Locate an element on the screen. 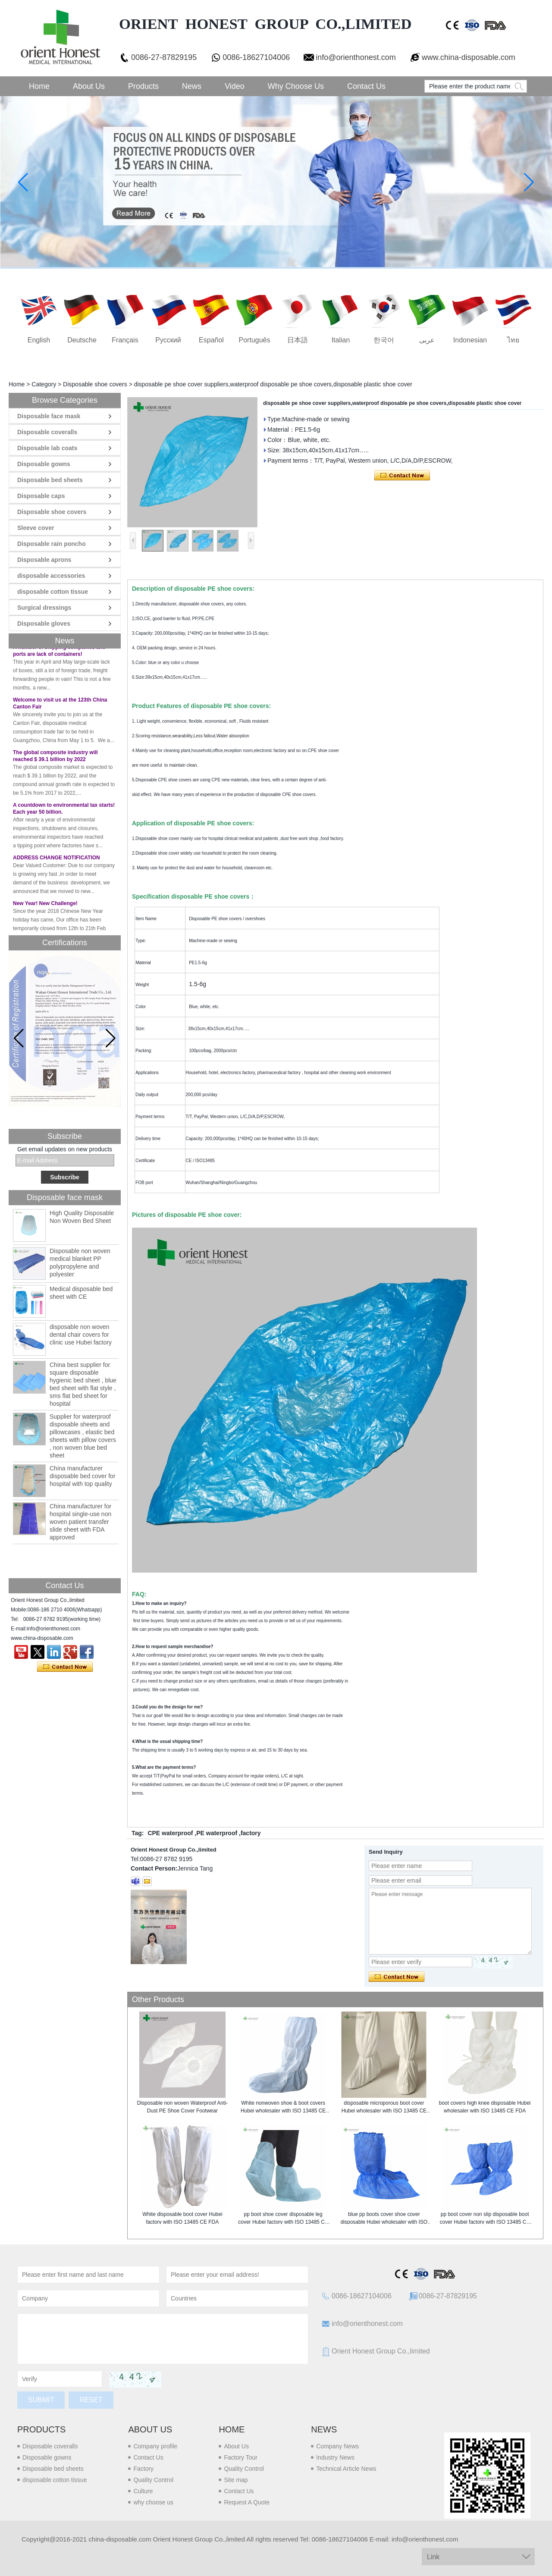 Image resolution: width=552 pixels, height=2576 pixels. www.china-disposable.com is located at coordinates (468, 57).